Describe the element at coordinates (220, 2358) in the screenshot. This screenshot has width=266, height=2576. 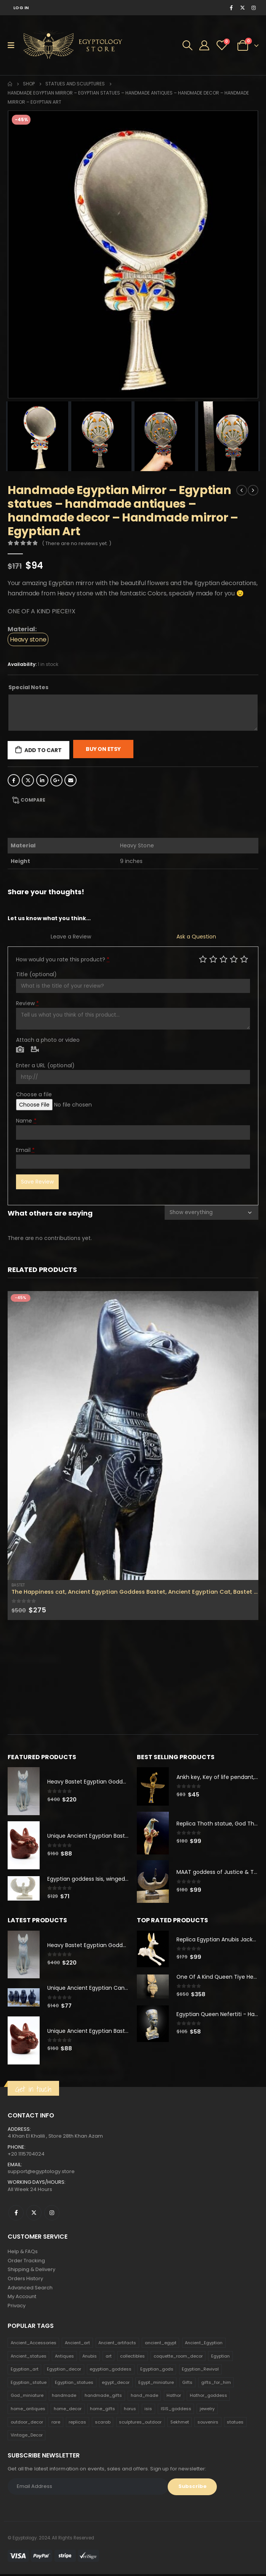
I see `Egyptian [Egyptian (263 products)]` at that location.